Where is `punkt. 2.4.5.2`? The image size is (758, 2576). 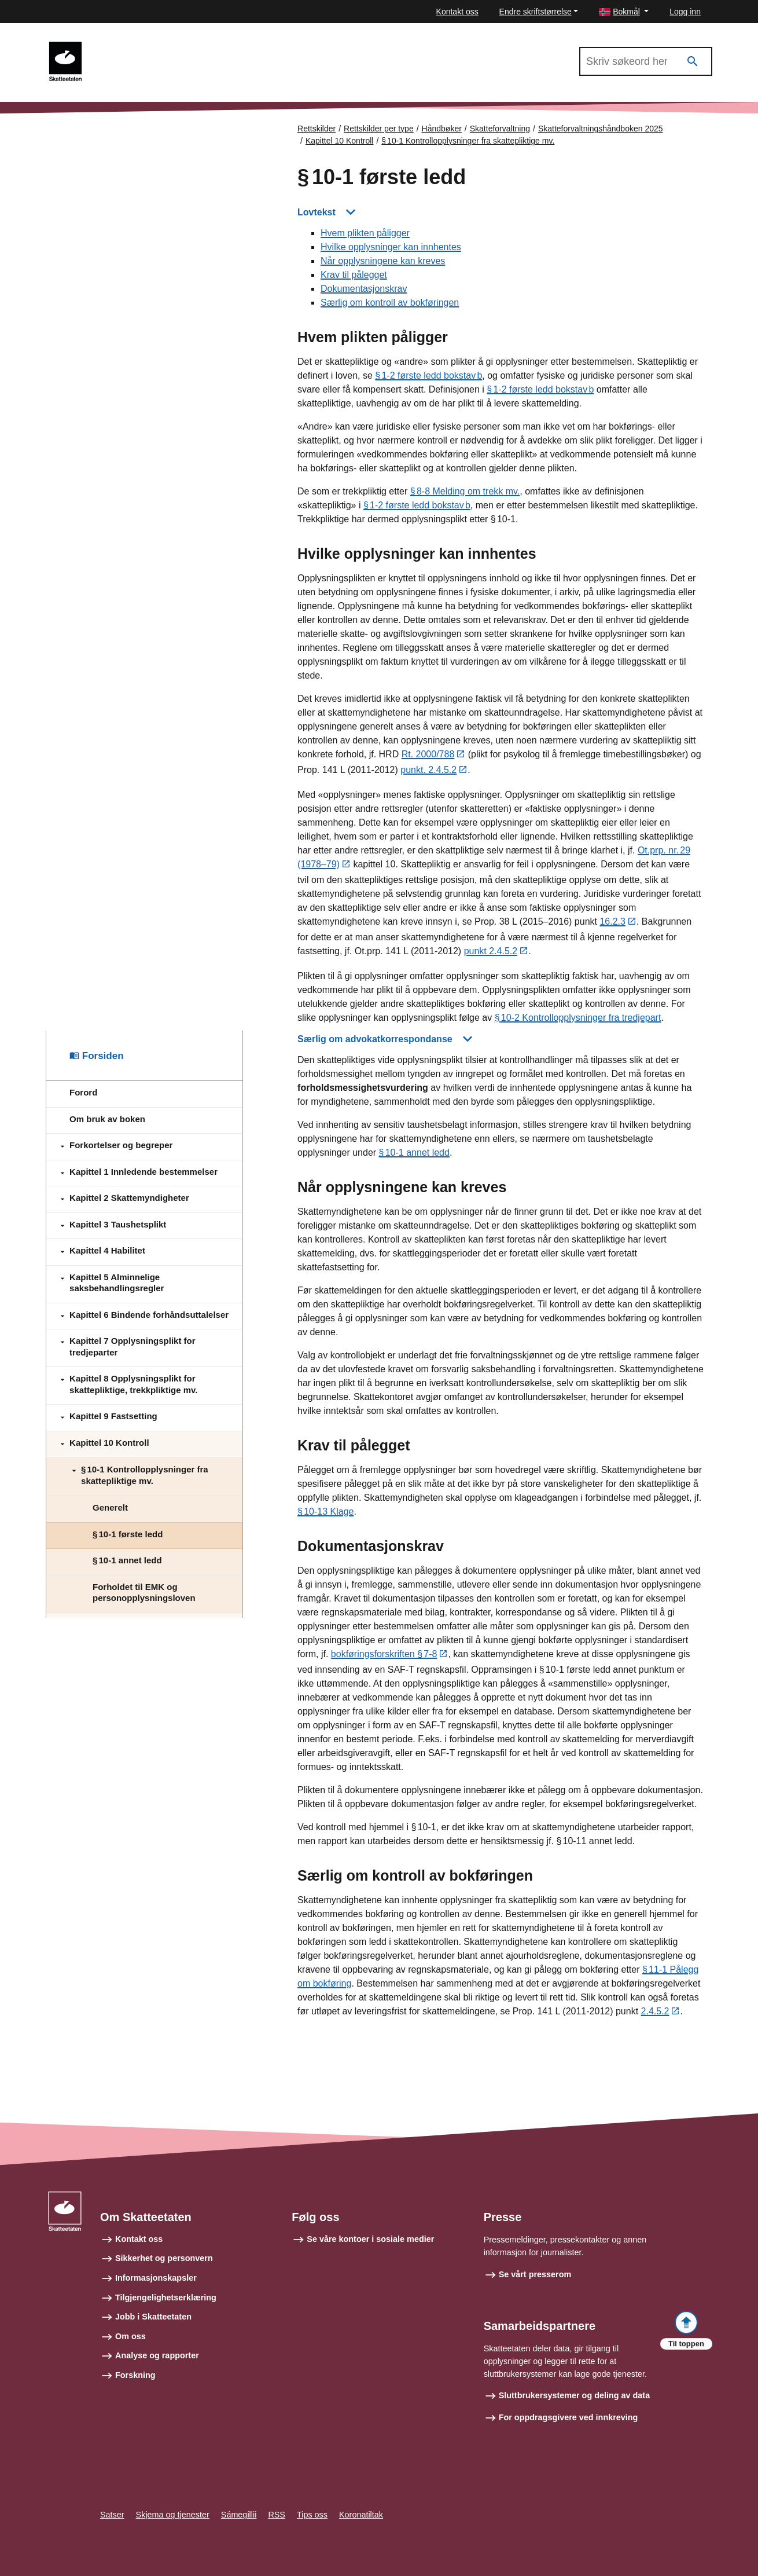
punkt. 2.4.5.2 is located at coordinates (428, 771).